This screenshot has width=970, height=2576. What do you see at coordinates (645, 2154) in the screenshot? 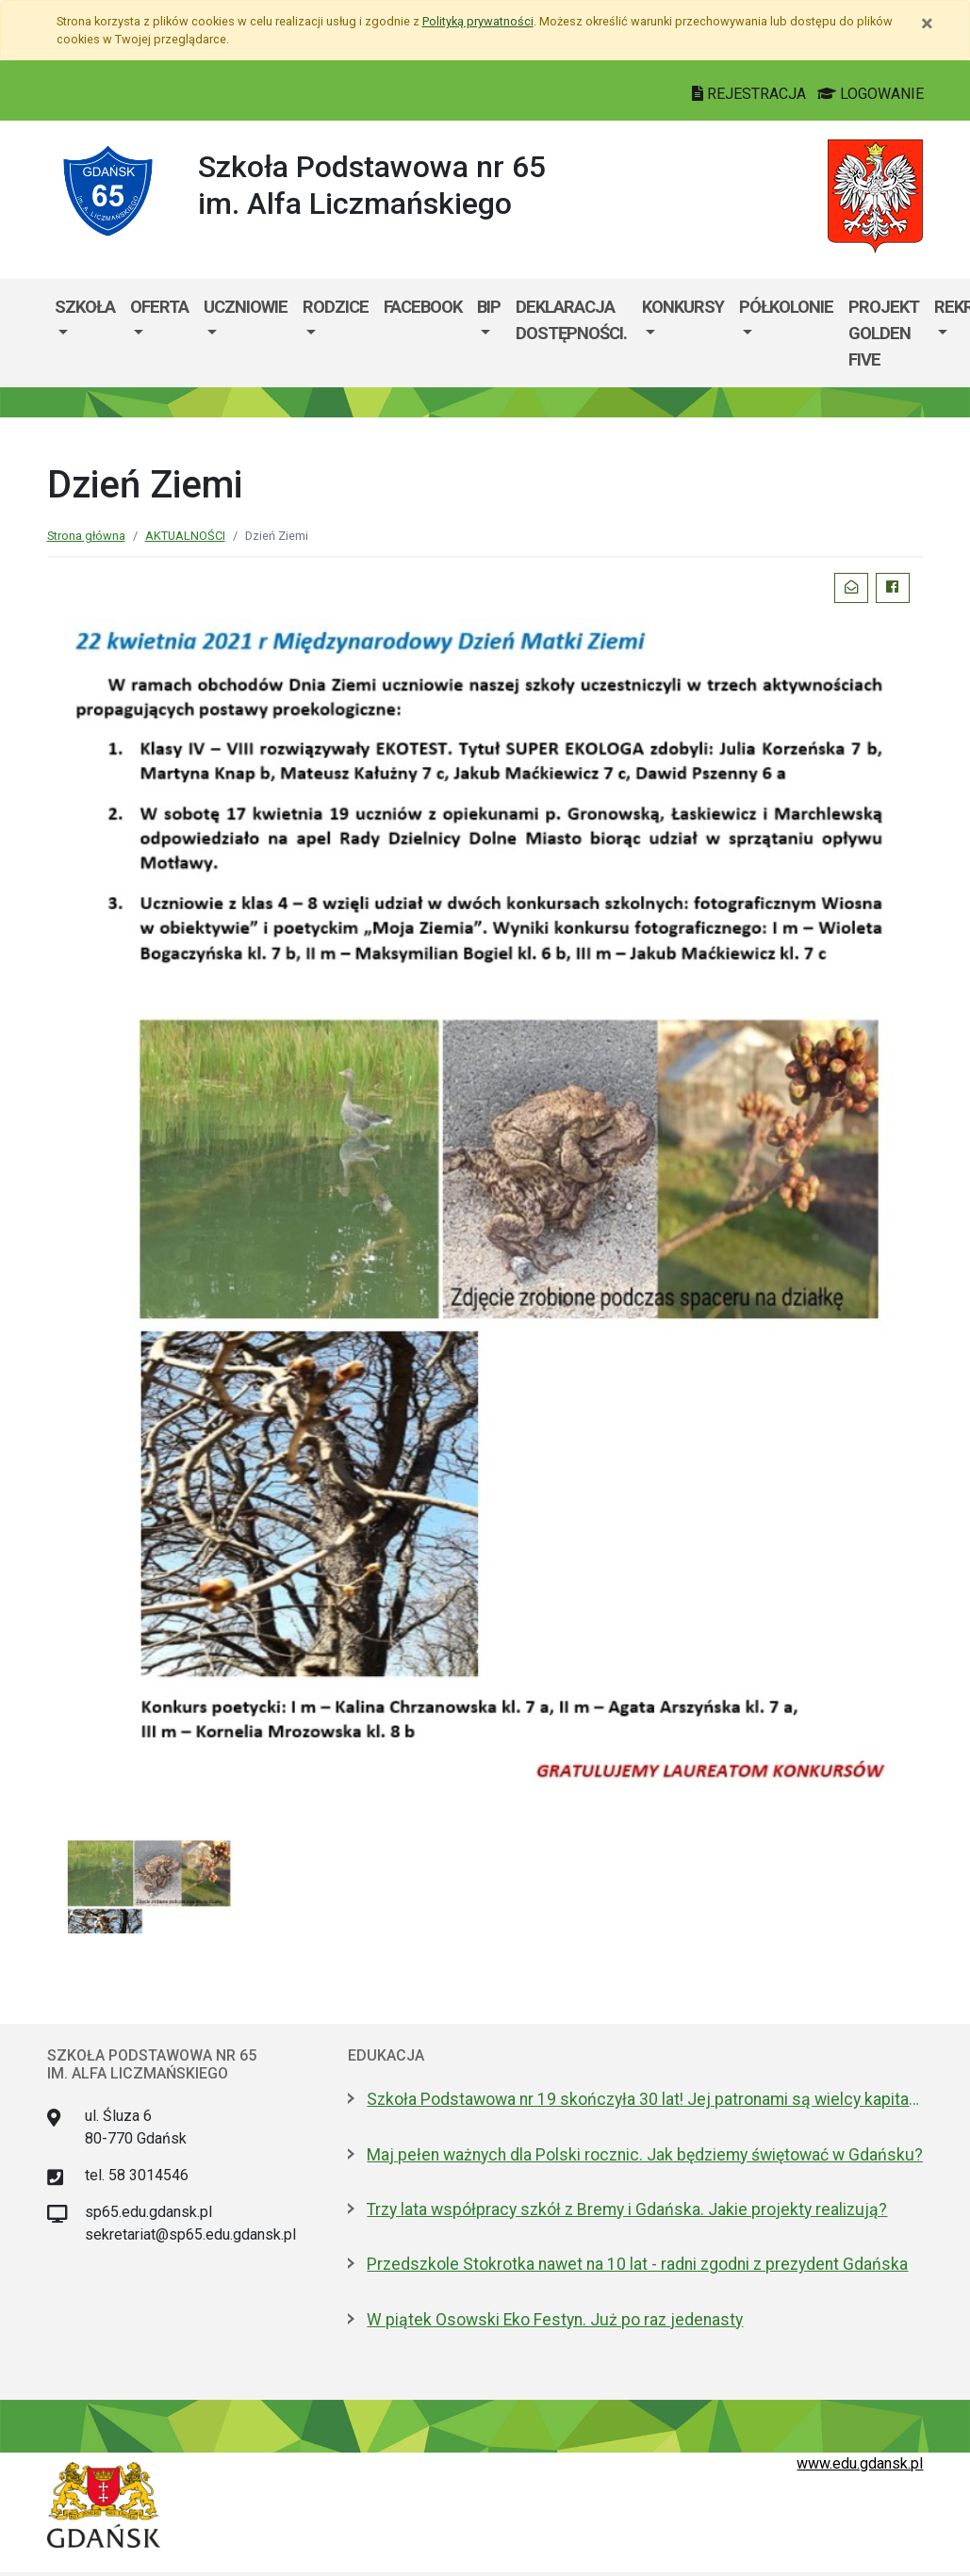
I see `Maj pełen ważnych dla Polski rocznic. Jak będziemy świętować w Gdańsku?` at bounding box center [645, 2154].